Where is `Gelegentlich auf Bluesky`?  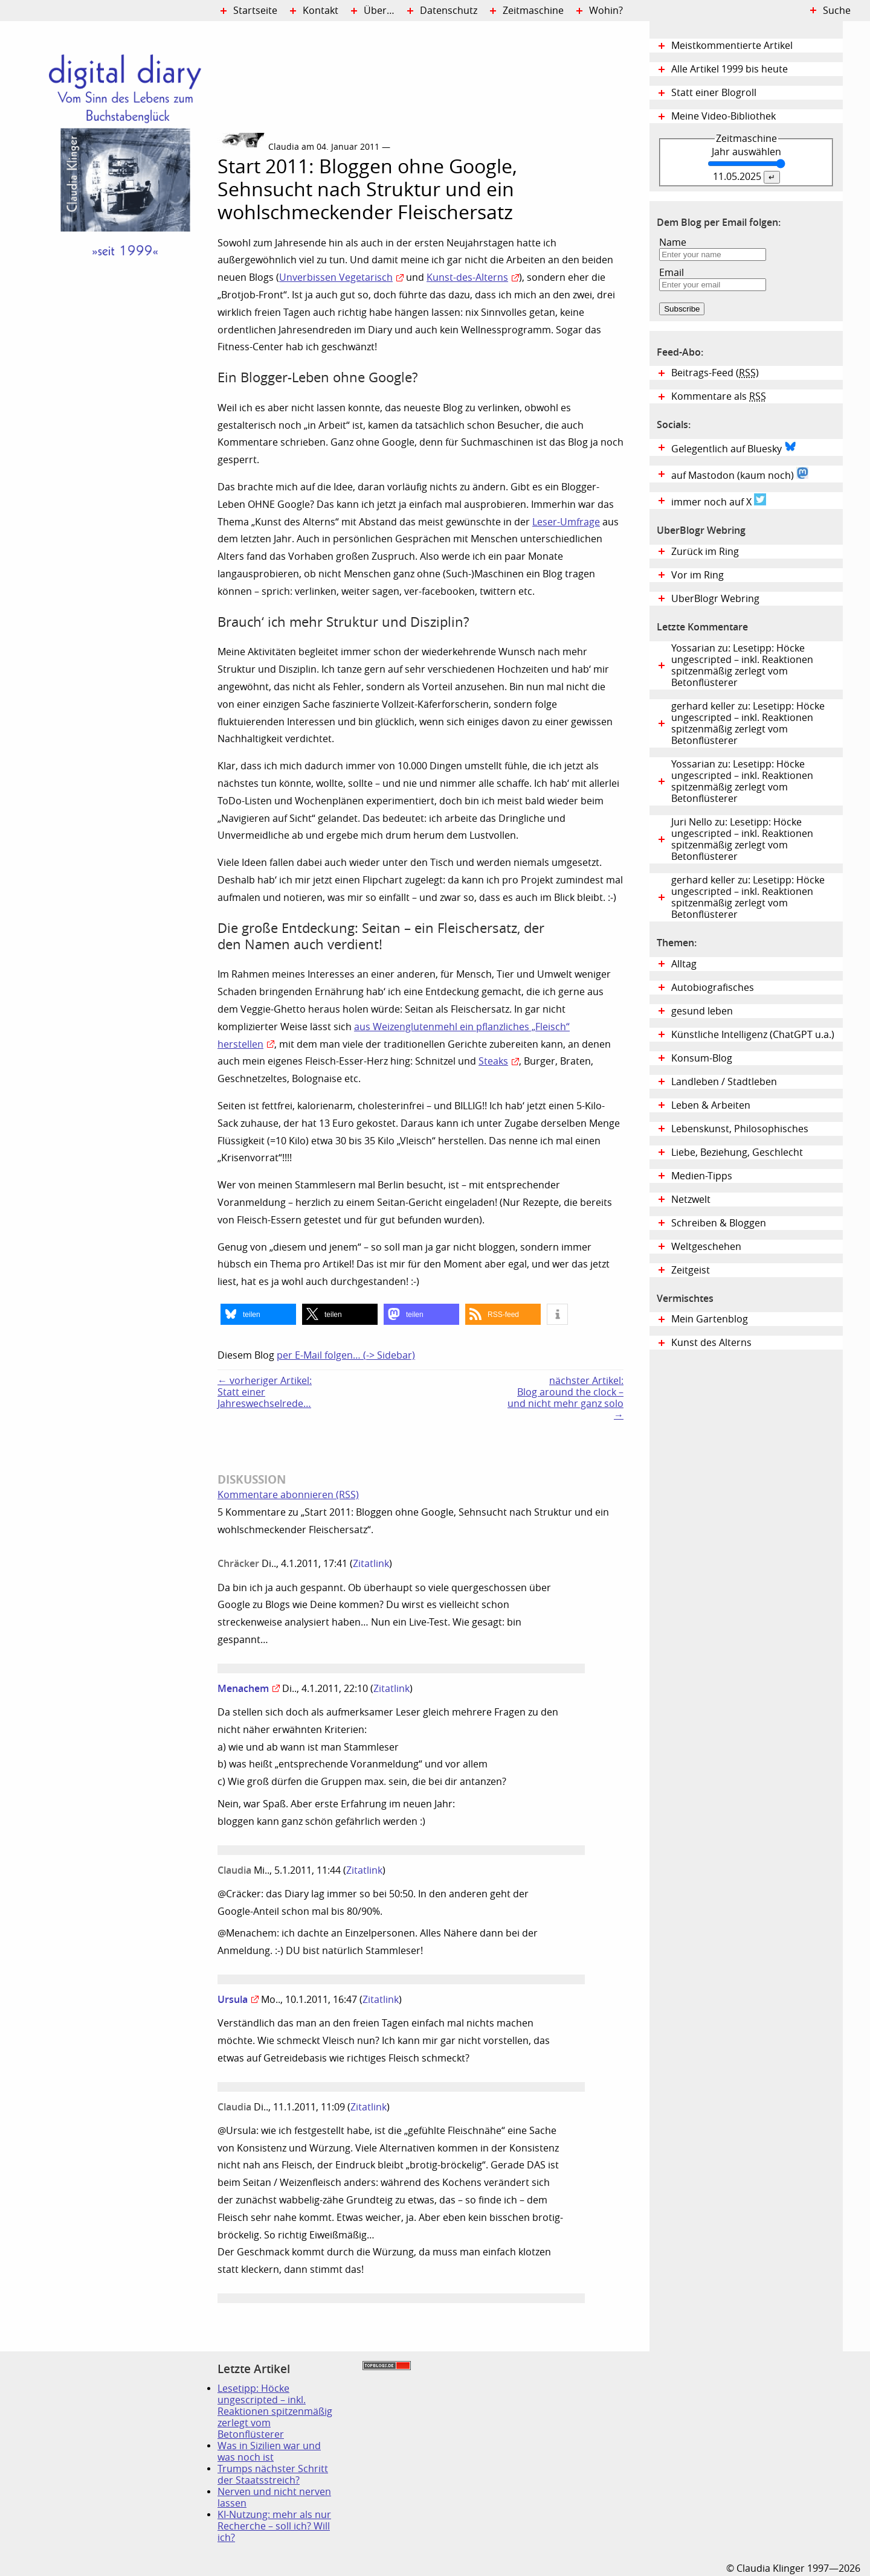
Gelegentlich auf Bluesky is located at coordinates (733, 447).